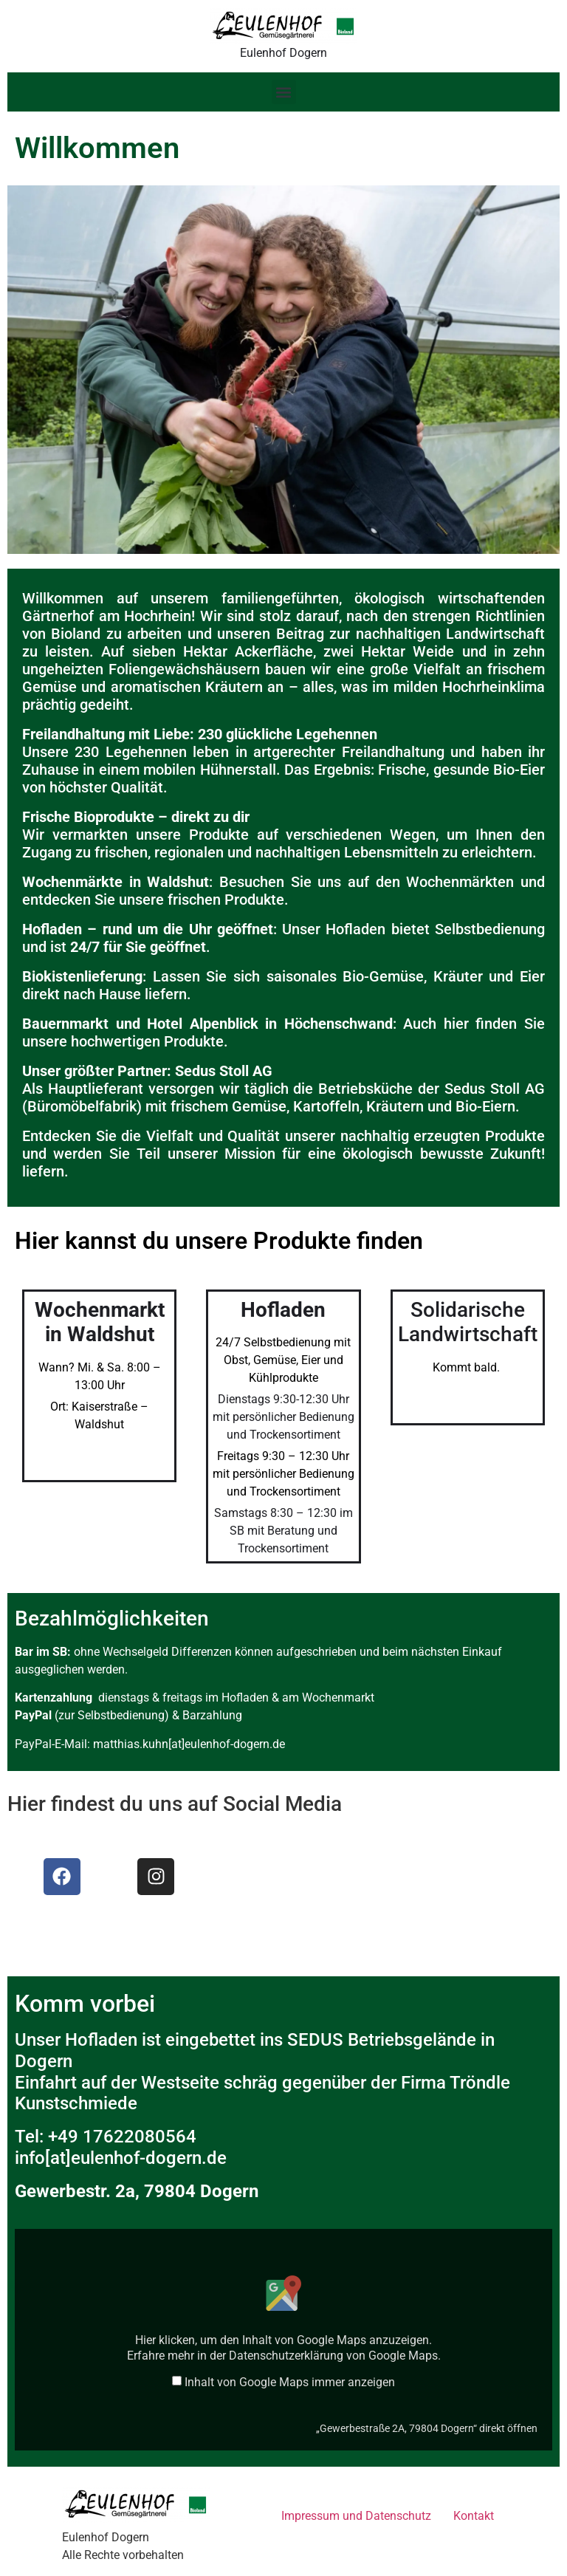 This screenshot has width=567, height=2576. Describe the element at coordinates (356, 2516) in the screenshot. I see `Impressum und Datenschutz` at that location.